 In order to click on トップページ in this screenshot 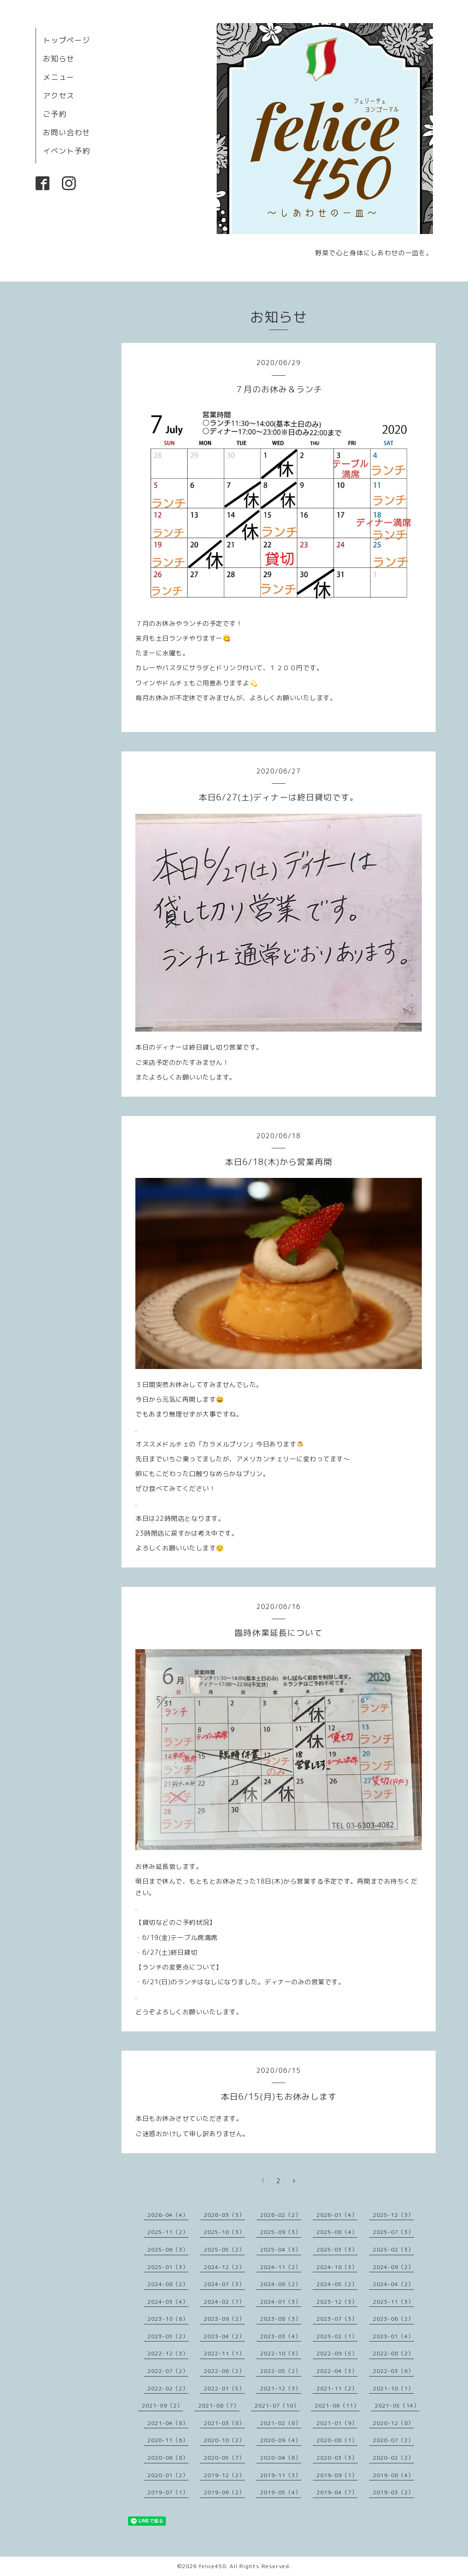, I will do `click(66, 40)`.